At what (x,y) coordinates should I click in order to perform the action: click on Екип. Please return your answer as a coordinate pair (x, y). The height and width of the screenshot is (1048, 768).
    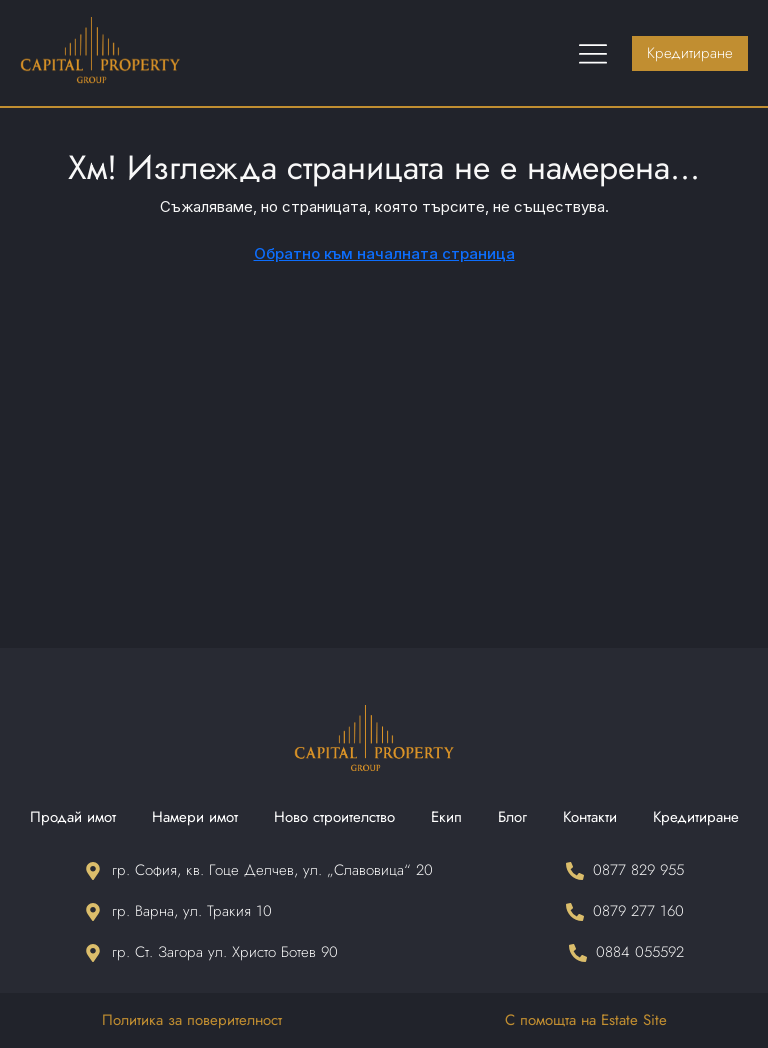
    Looking at the image, I should click on (446, 817).